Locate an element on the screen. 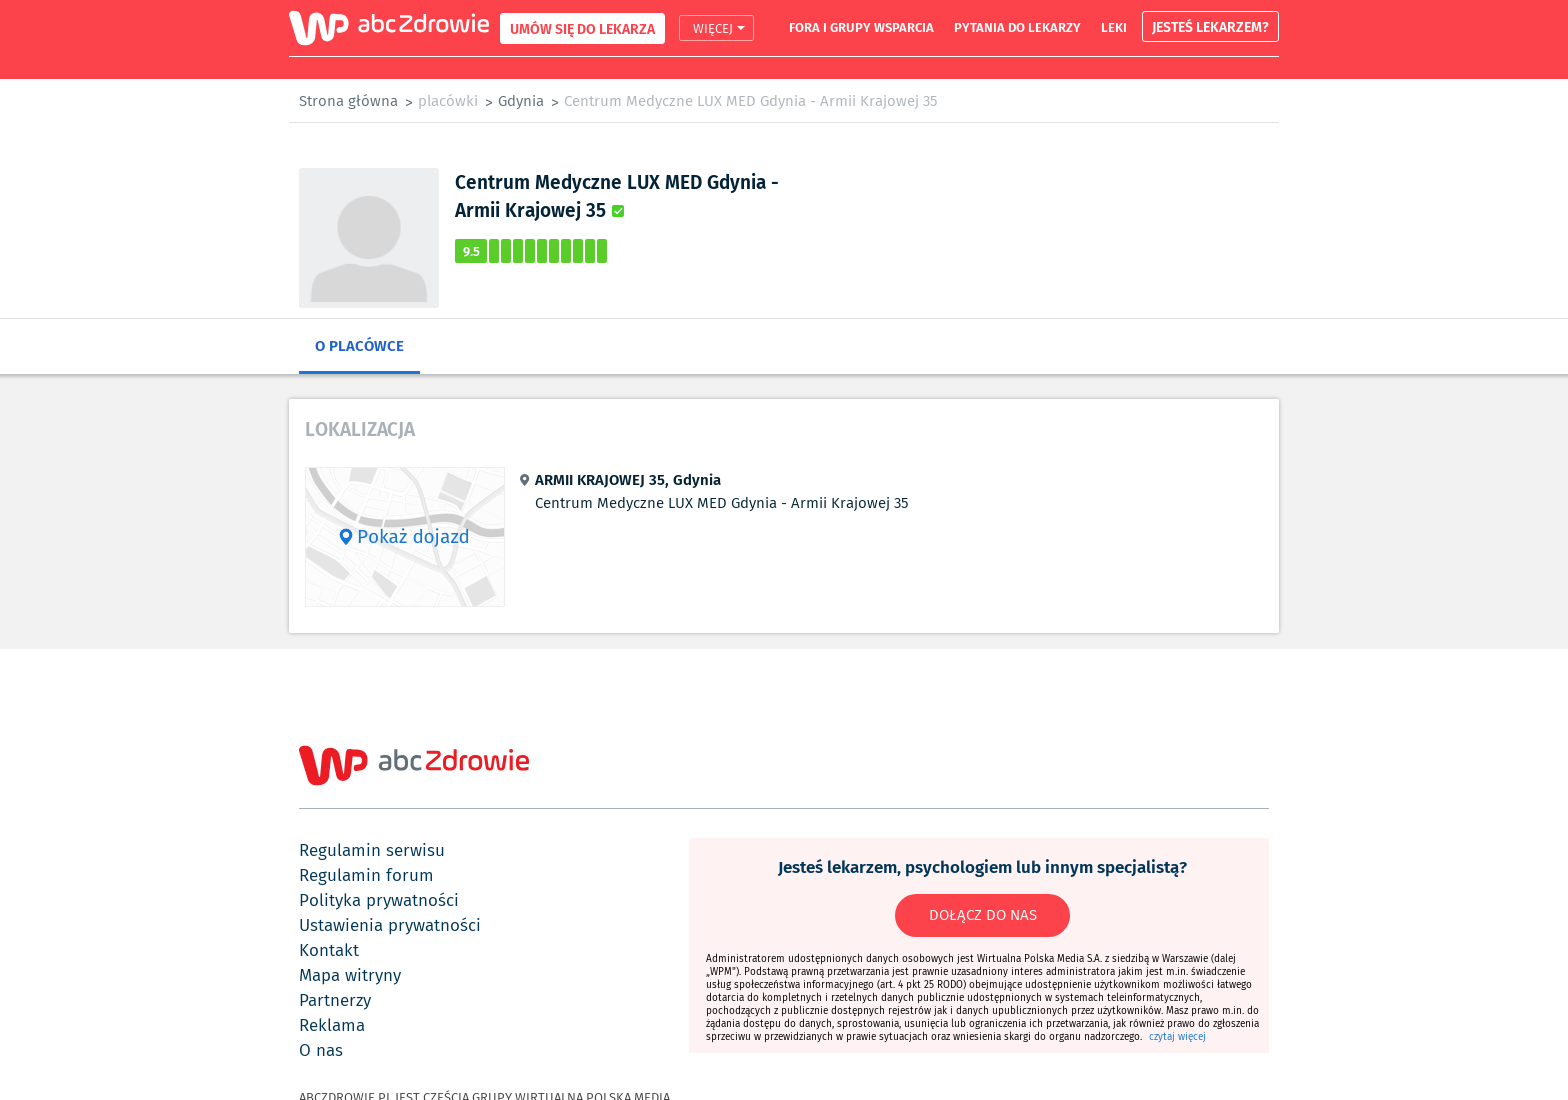  partnerzy is located at coordinates (335, 1000).